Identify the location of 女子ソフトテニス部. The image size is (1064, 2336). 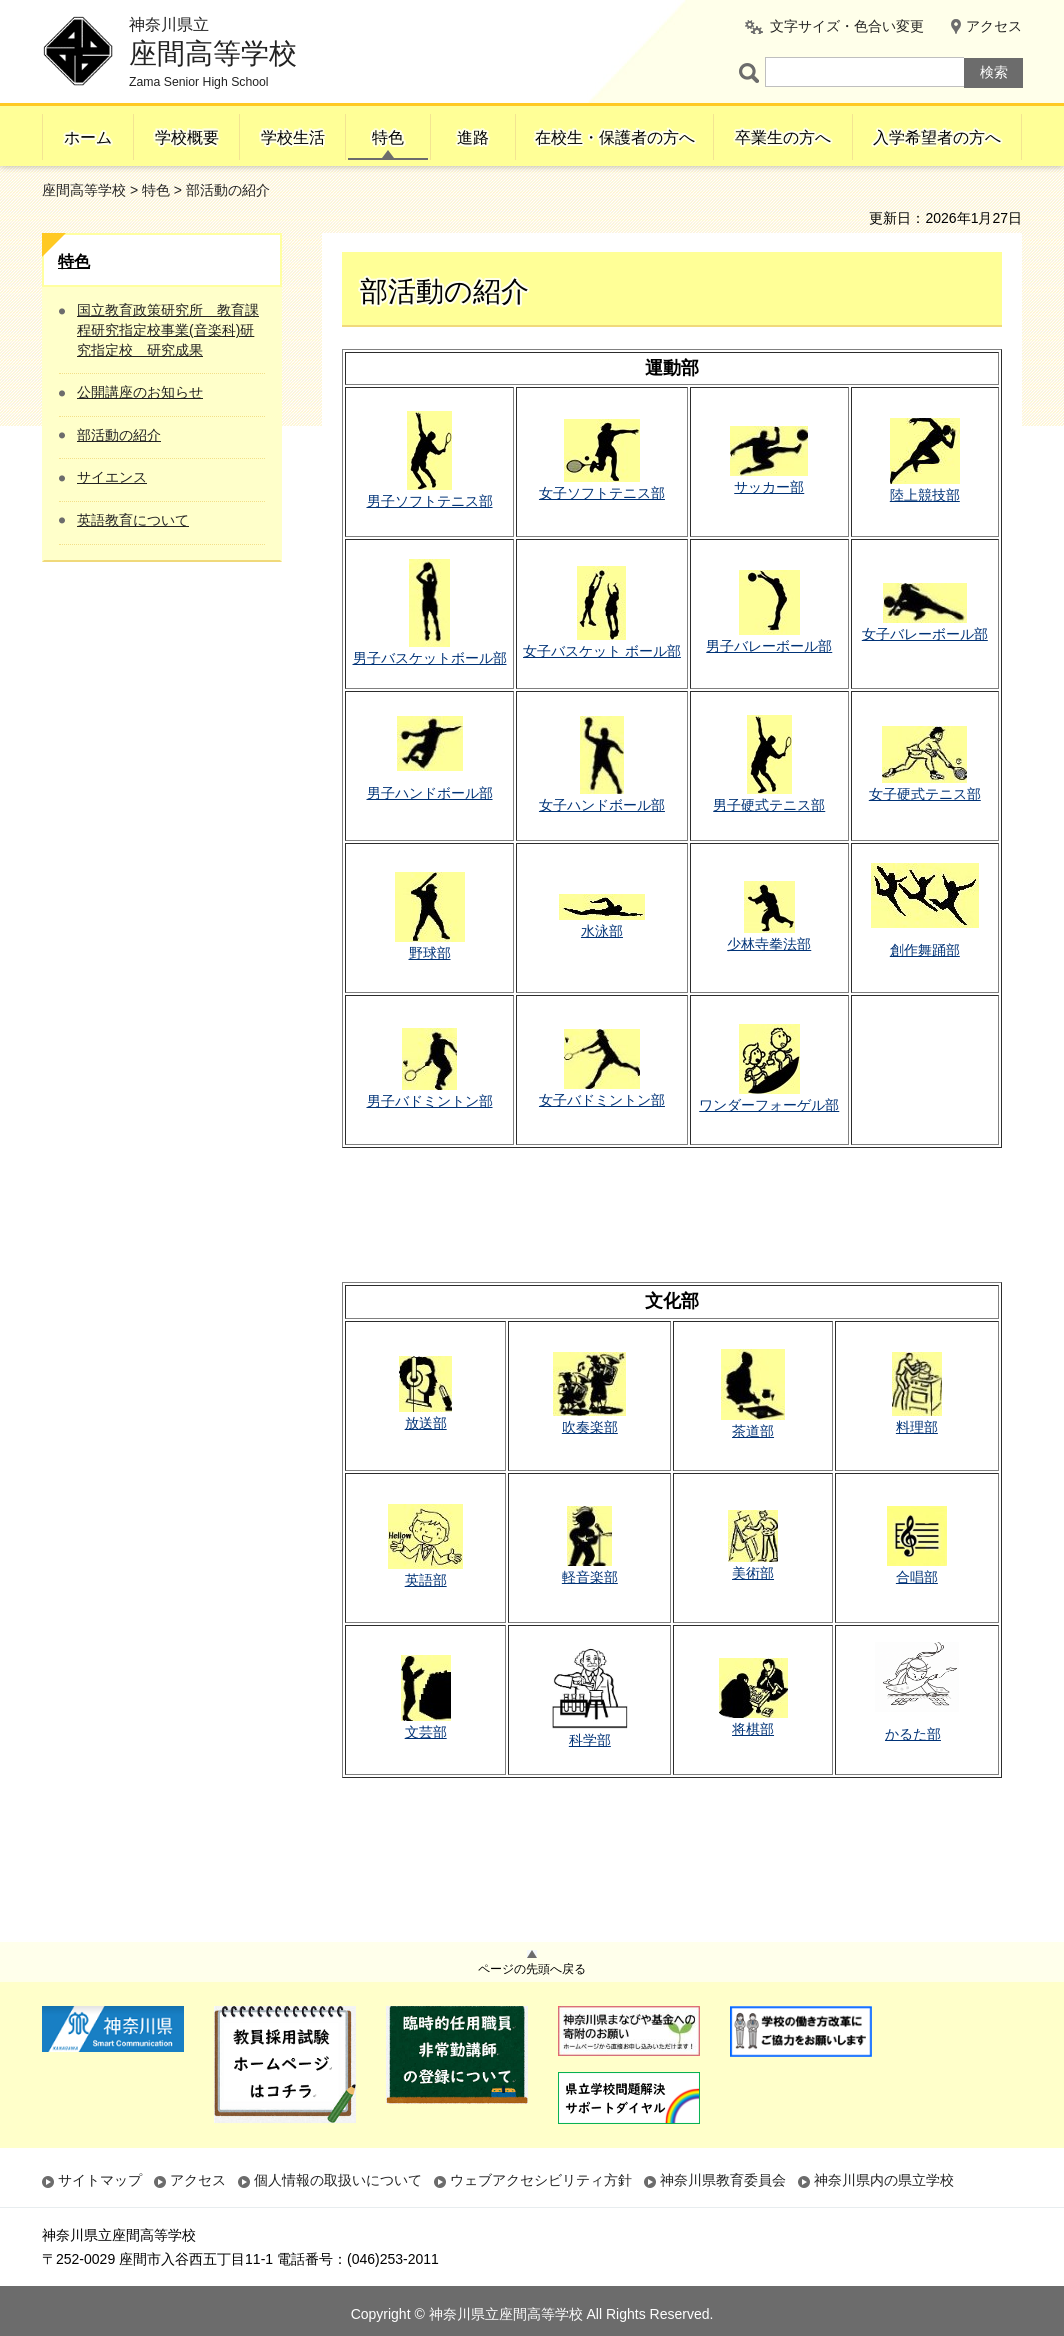
(602, 493).